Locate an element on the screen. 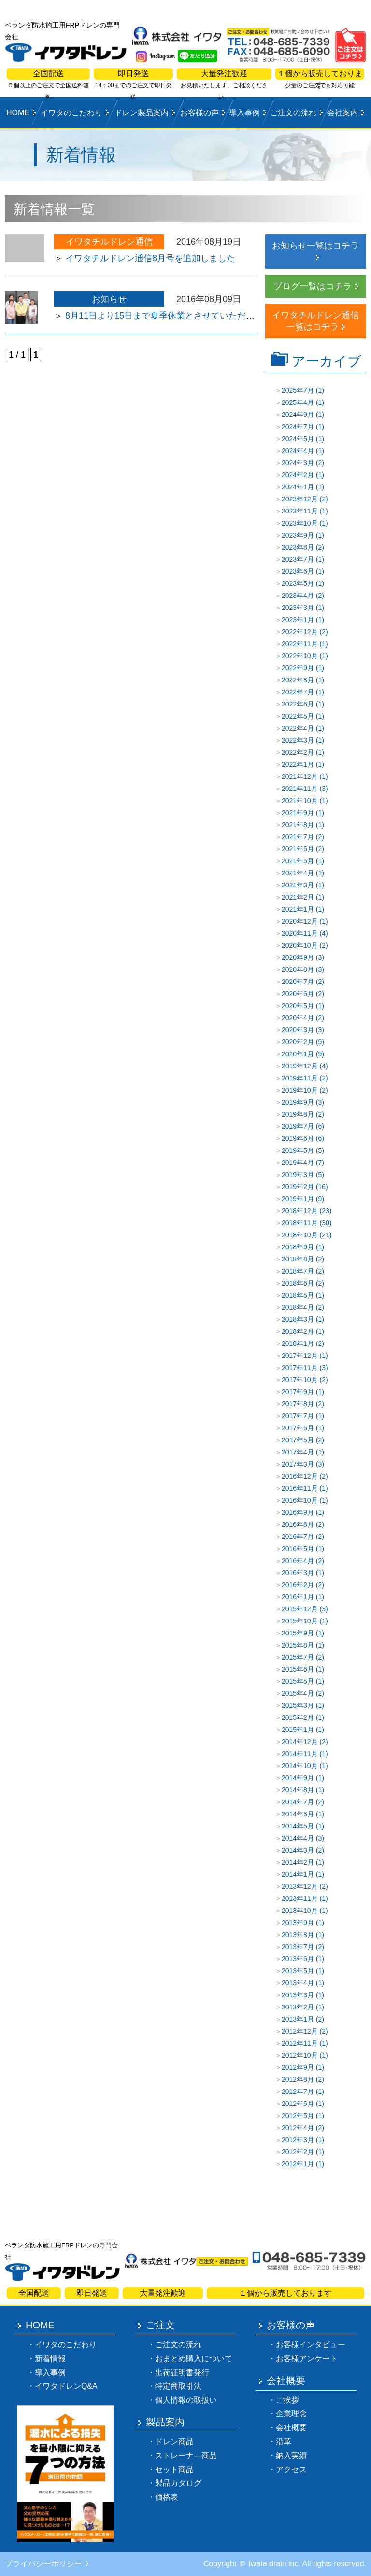 The height and width of the screenshot is (2576, 371). 会社案内 is located at coordinates (342, 113).